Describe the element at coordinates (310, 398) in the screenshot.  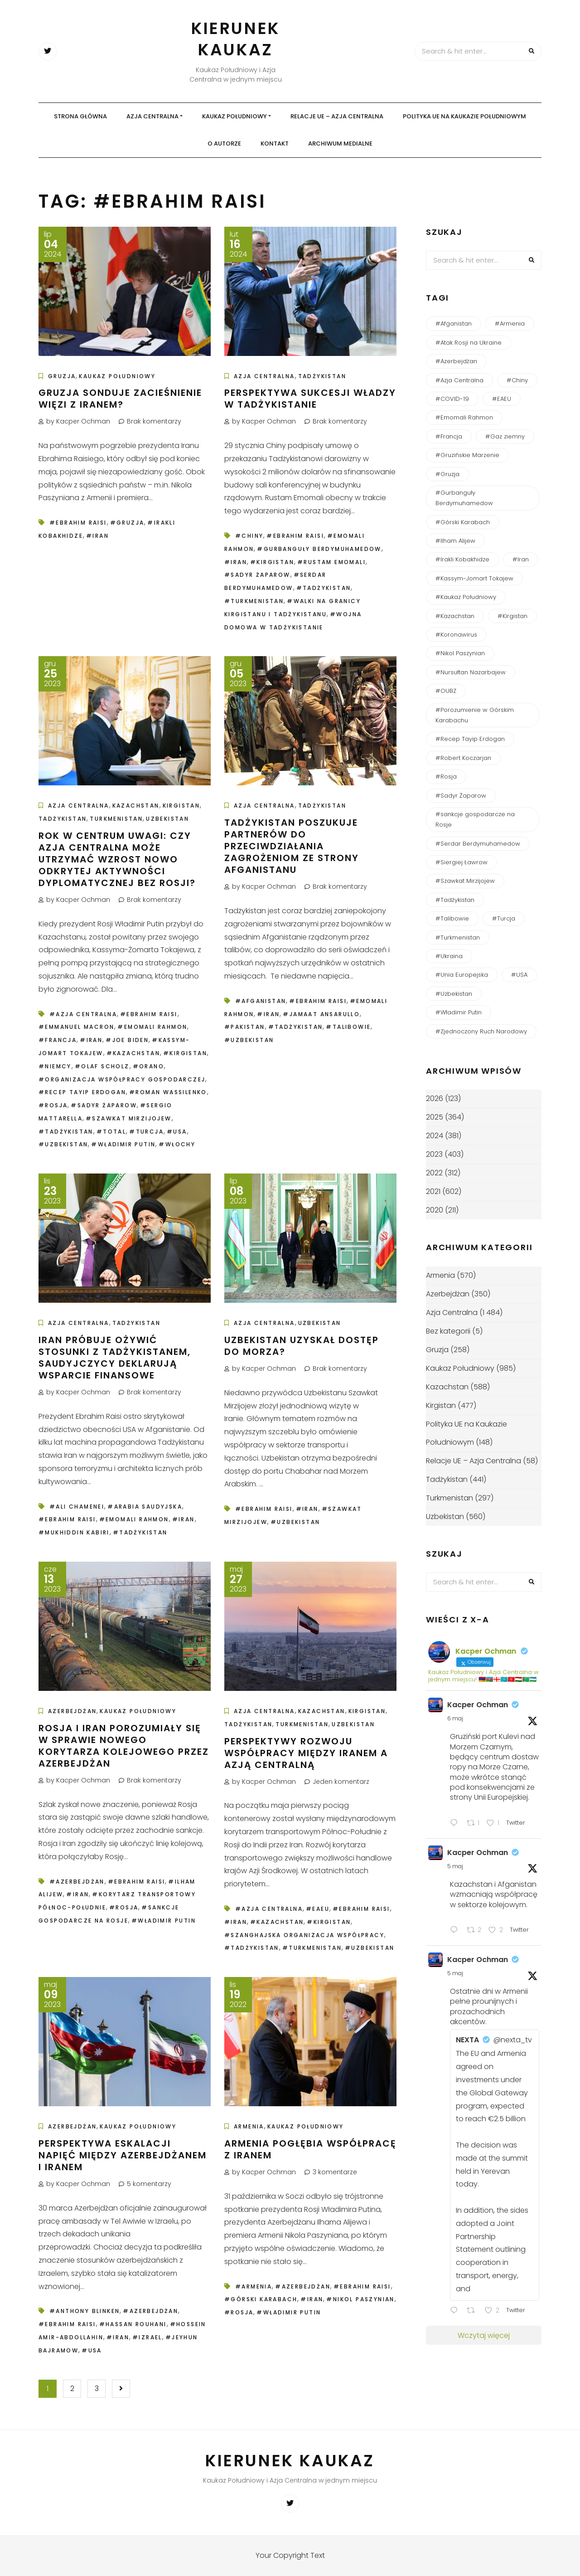
I see `Perspektywa sukcesji władzy w Tadżykistanie` at that location.